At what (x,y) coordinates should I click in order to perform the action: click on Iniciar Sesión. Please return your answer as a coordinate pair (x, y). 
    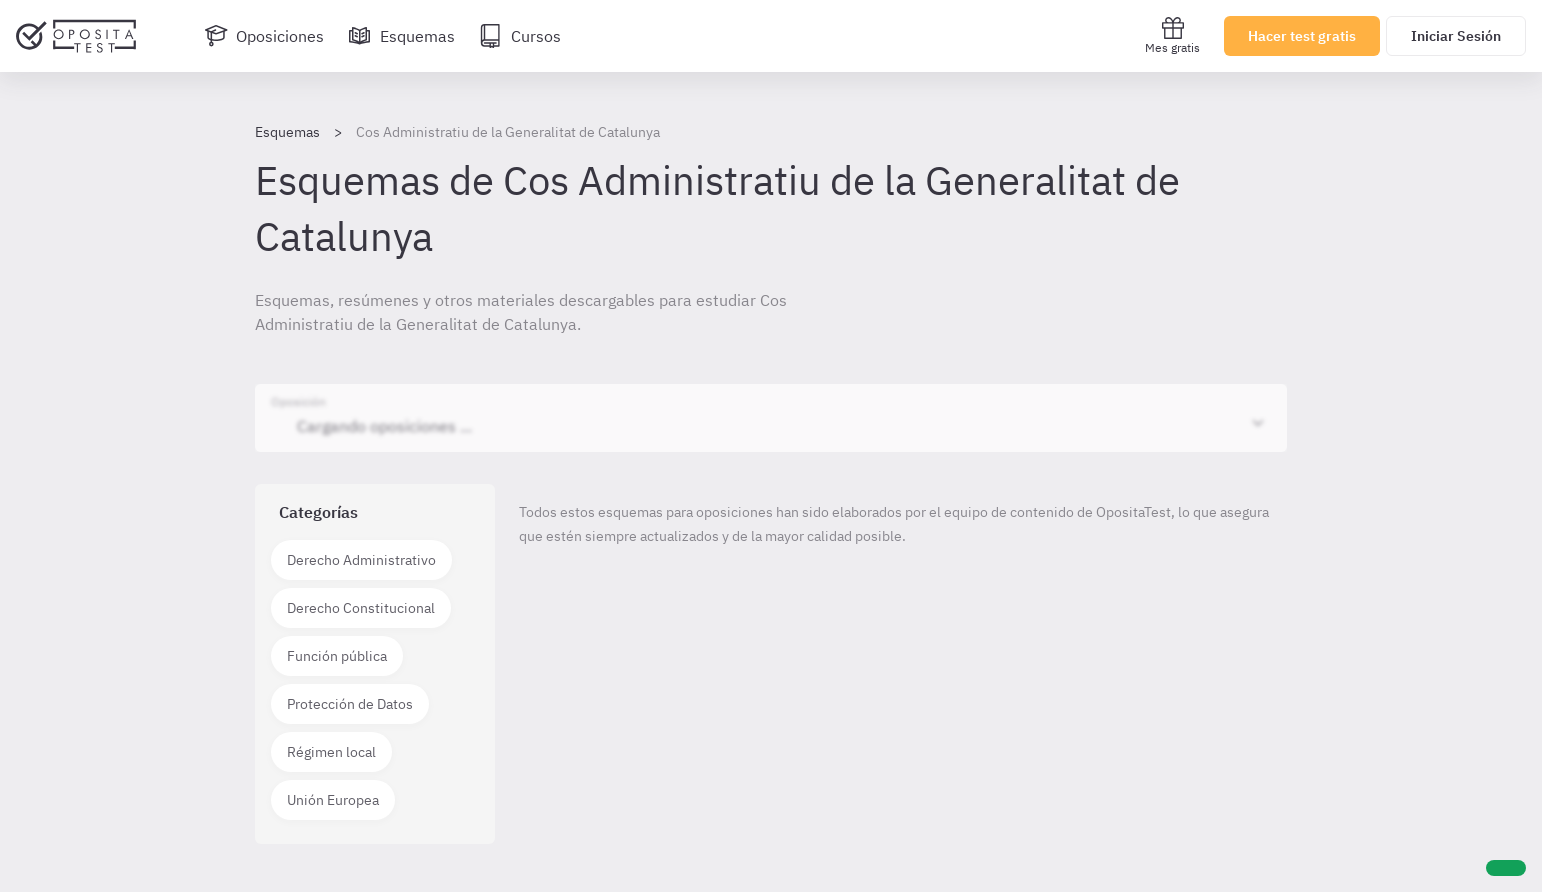
    Looking at the image, I should click on (1456, 36).